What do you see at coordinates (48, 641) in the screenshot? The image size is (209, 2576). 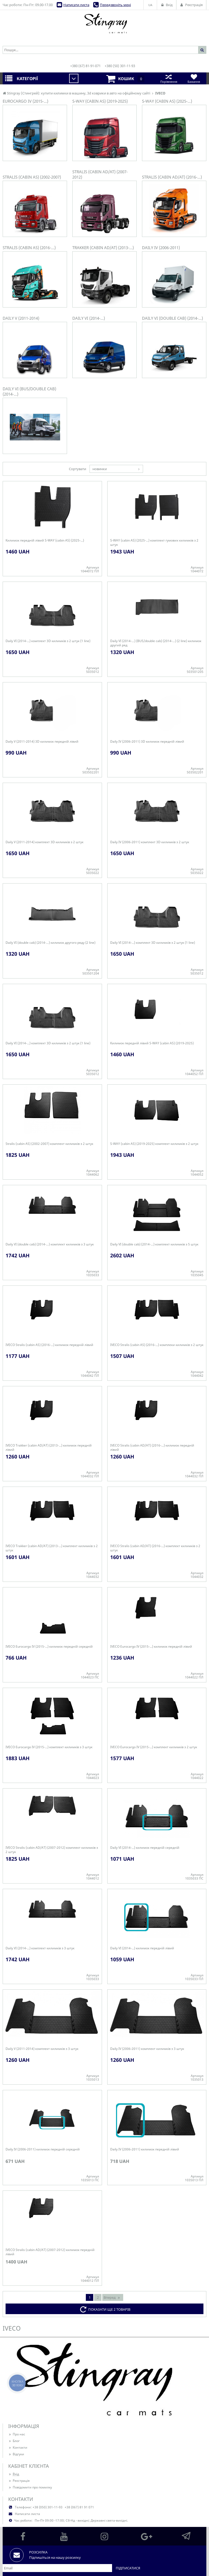 I see `Daily VI (2014-...) комплект 3D килимків з 2 штук (1 line)` at bounding box center [48, 641].